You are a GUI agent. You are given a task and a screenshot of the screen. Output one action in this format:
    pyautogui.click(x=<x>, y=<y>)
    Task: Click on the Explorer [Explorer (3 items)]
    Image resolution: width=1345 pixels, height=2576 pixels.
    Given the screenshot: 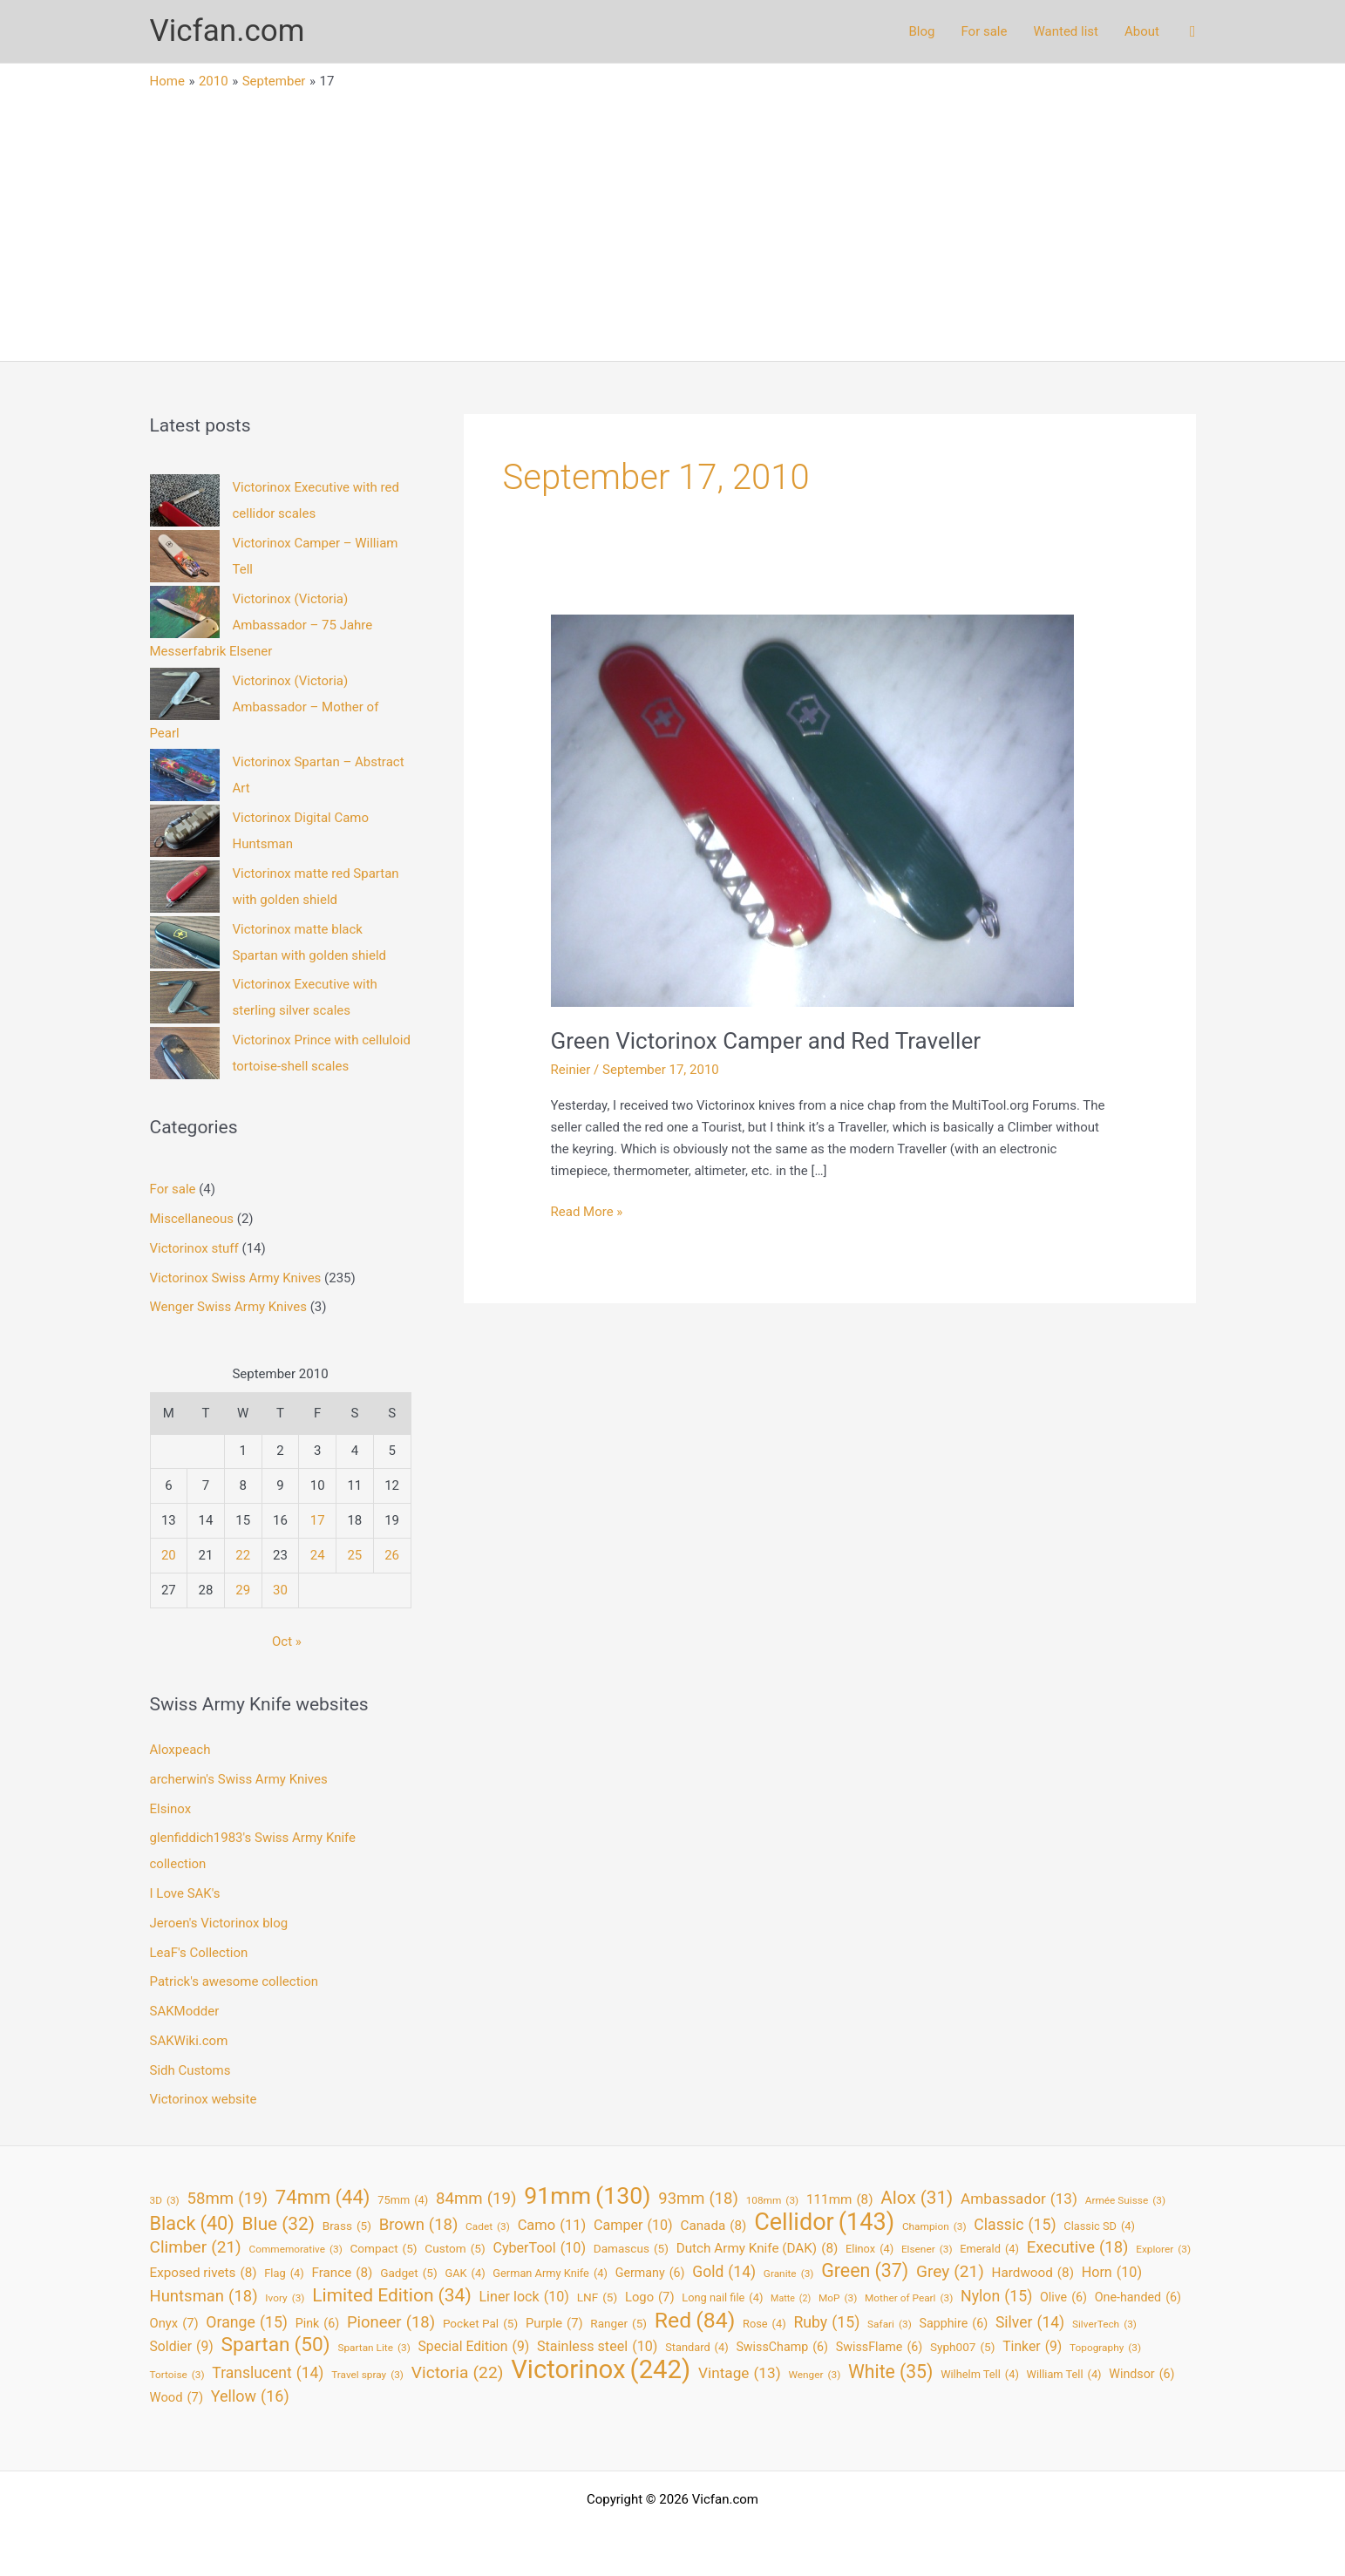 What is the action you would take?
    pyautogui.click(x=1163, y=2249)
    